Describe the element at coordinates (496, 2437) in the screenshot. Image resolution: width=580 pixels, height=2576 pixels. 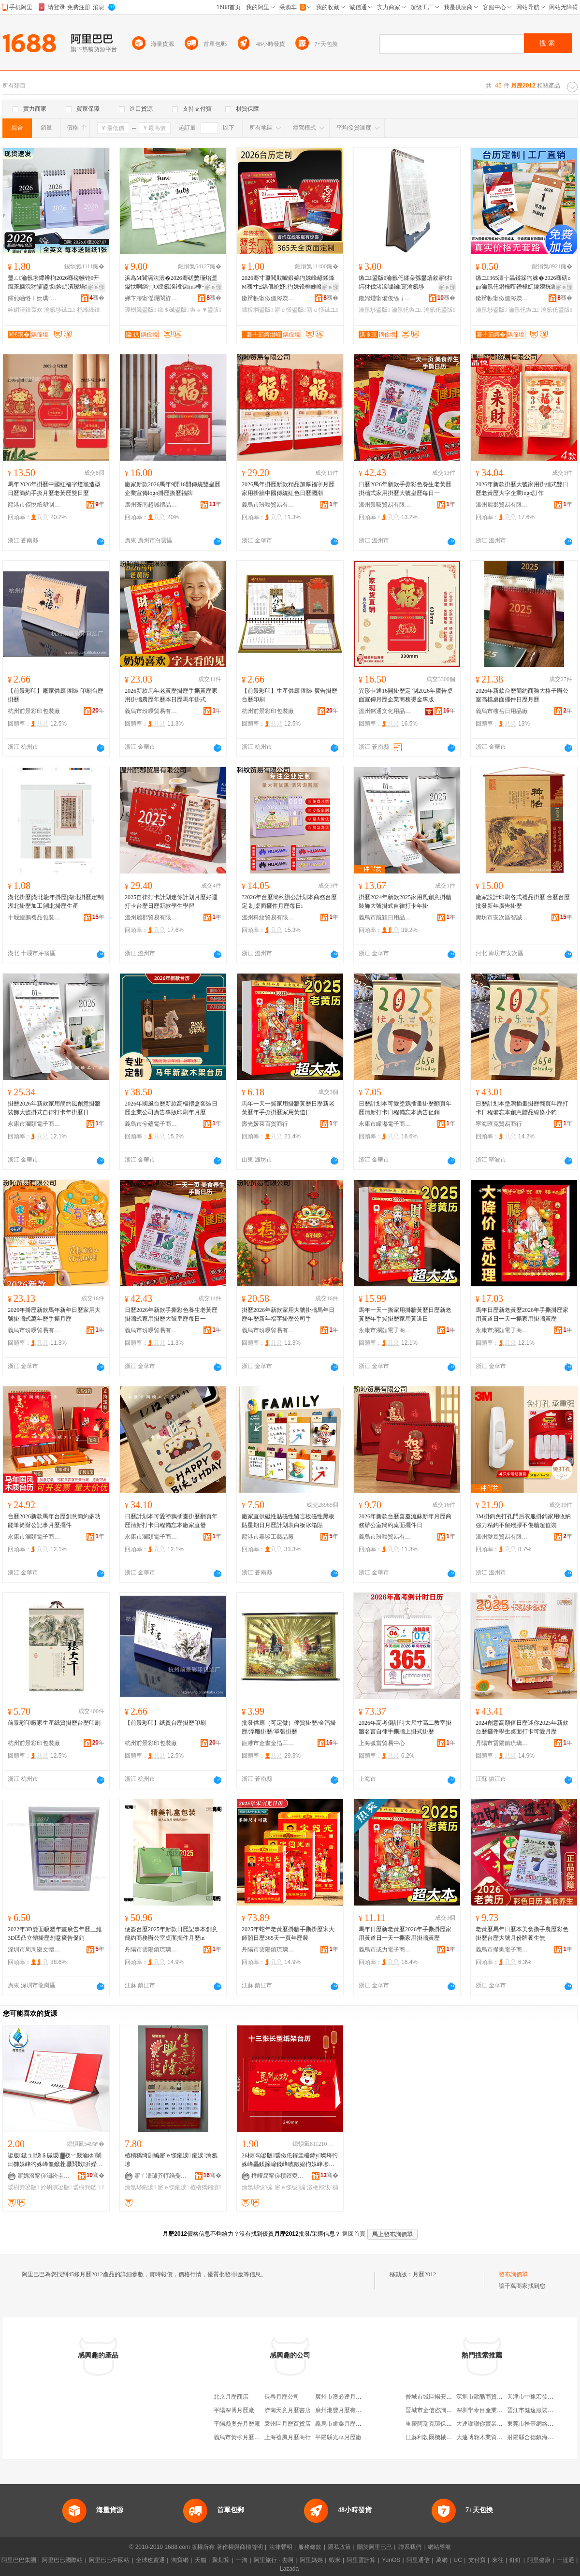
I see `大連博翱木業貿易有限責任公司` at that location.